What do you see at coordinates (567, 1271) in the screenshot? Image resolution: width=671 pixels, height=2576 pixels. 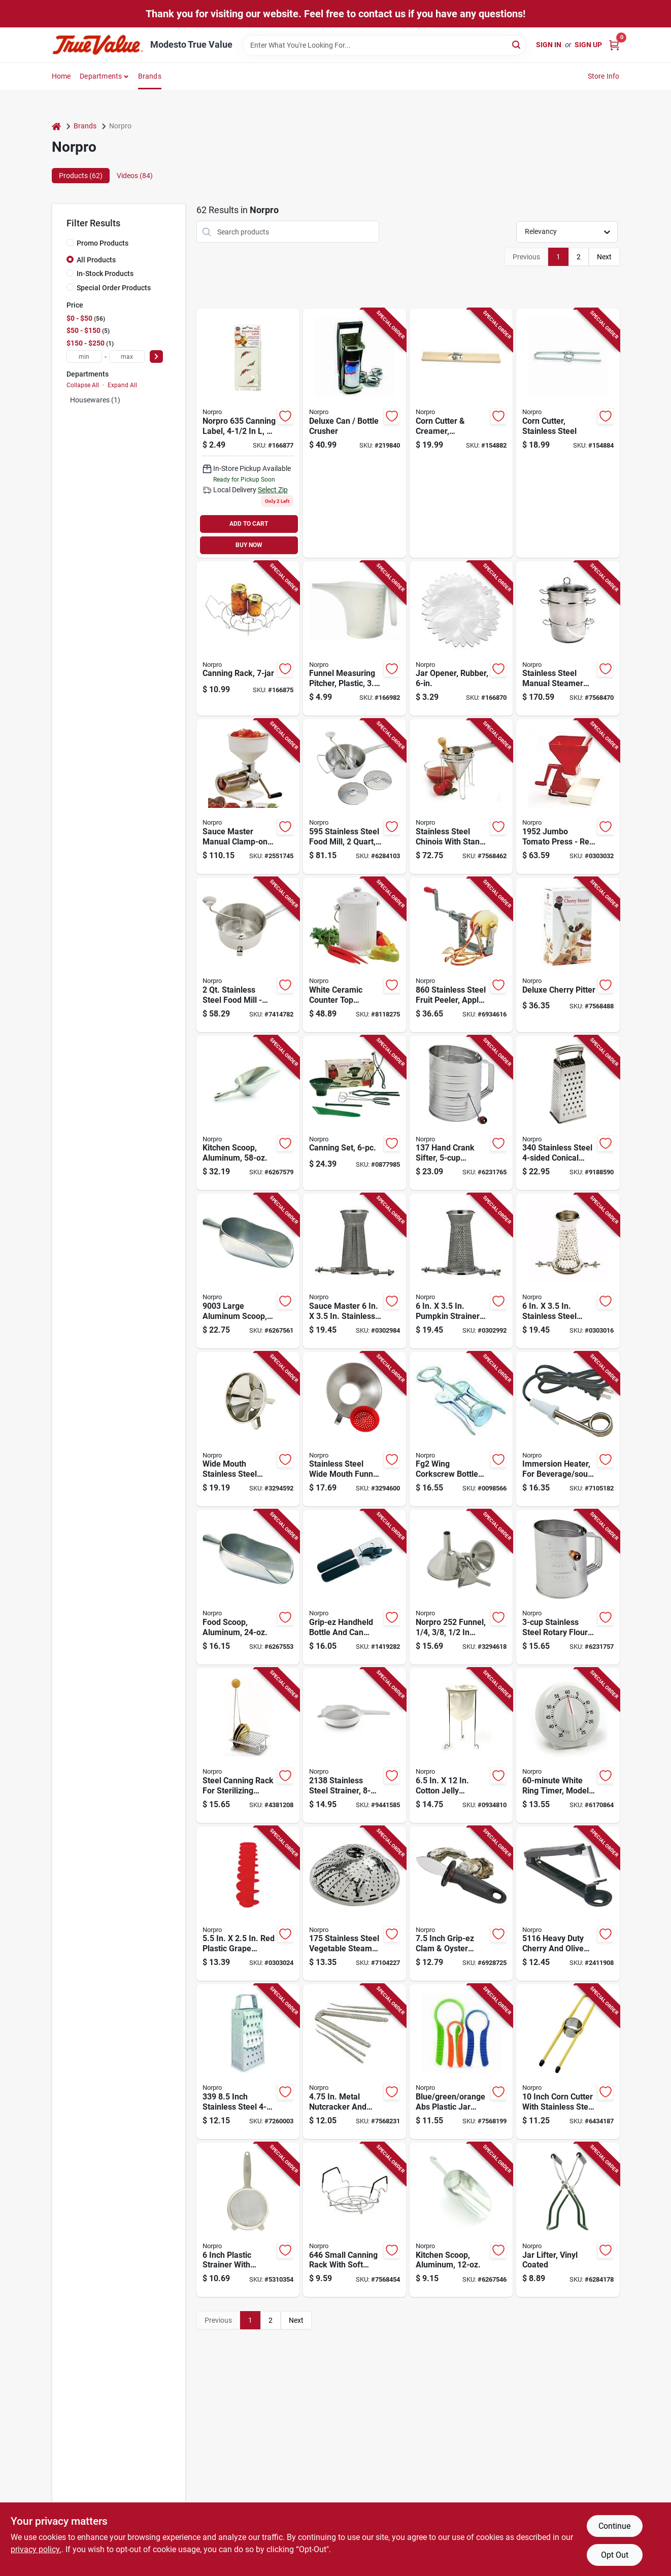 I see `[Go to stainless-steel-salsa-screen-vegetable-fruit-strainer-028901919542 product page]` at bounding box center [567, 1271].